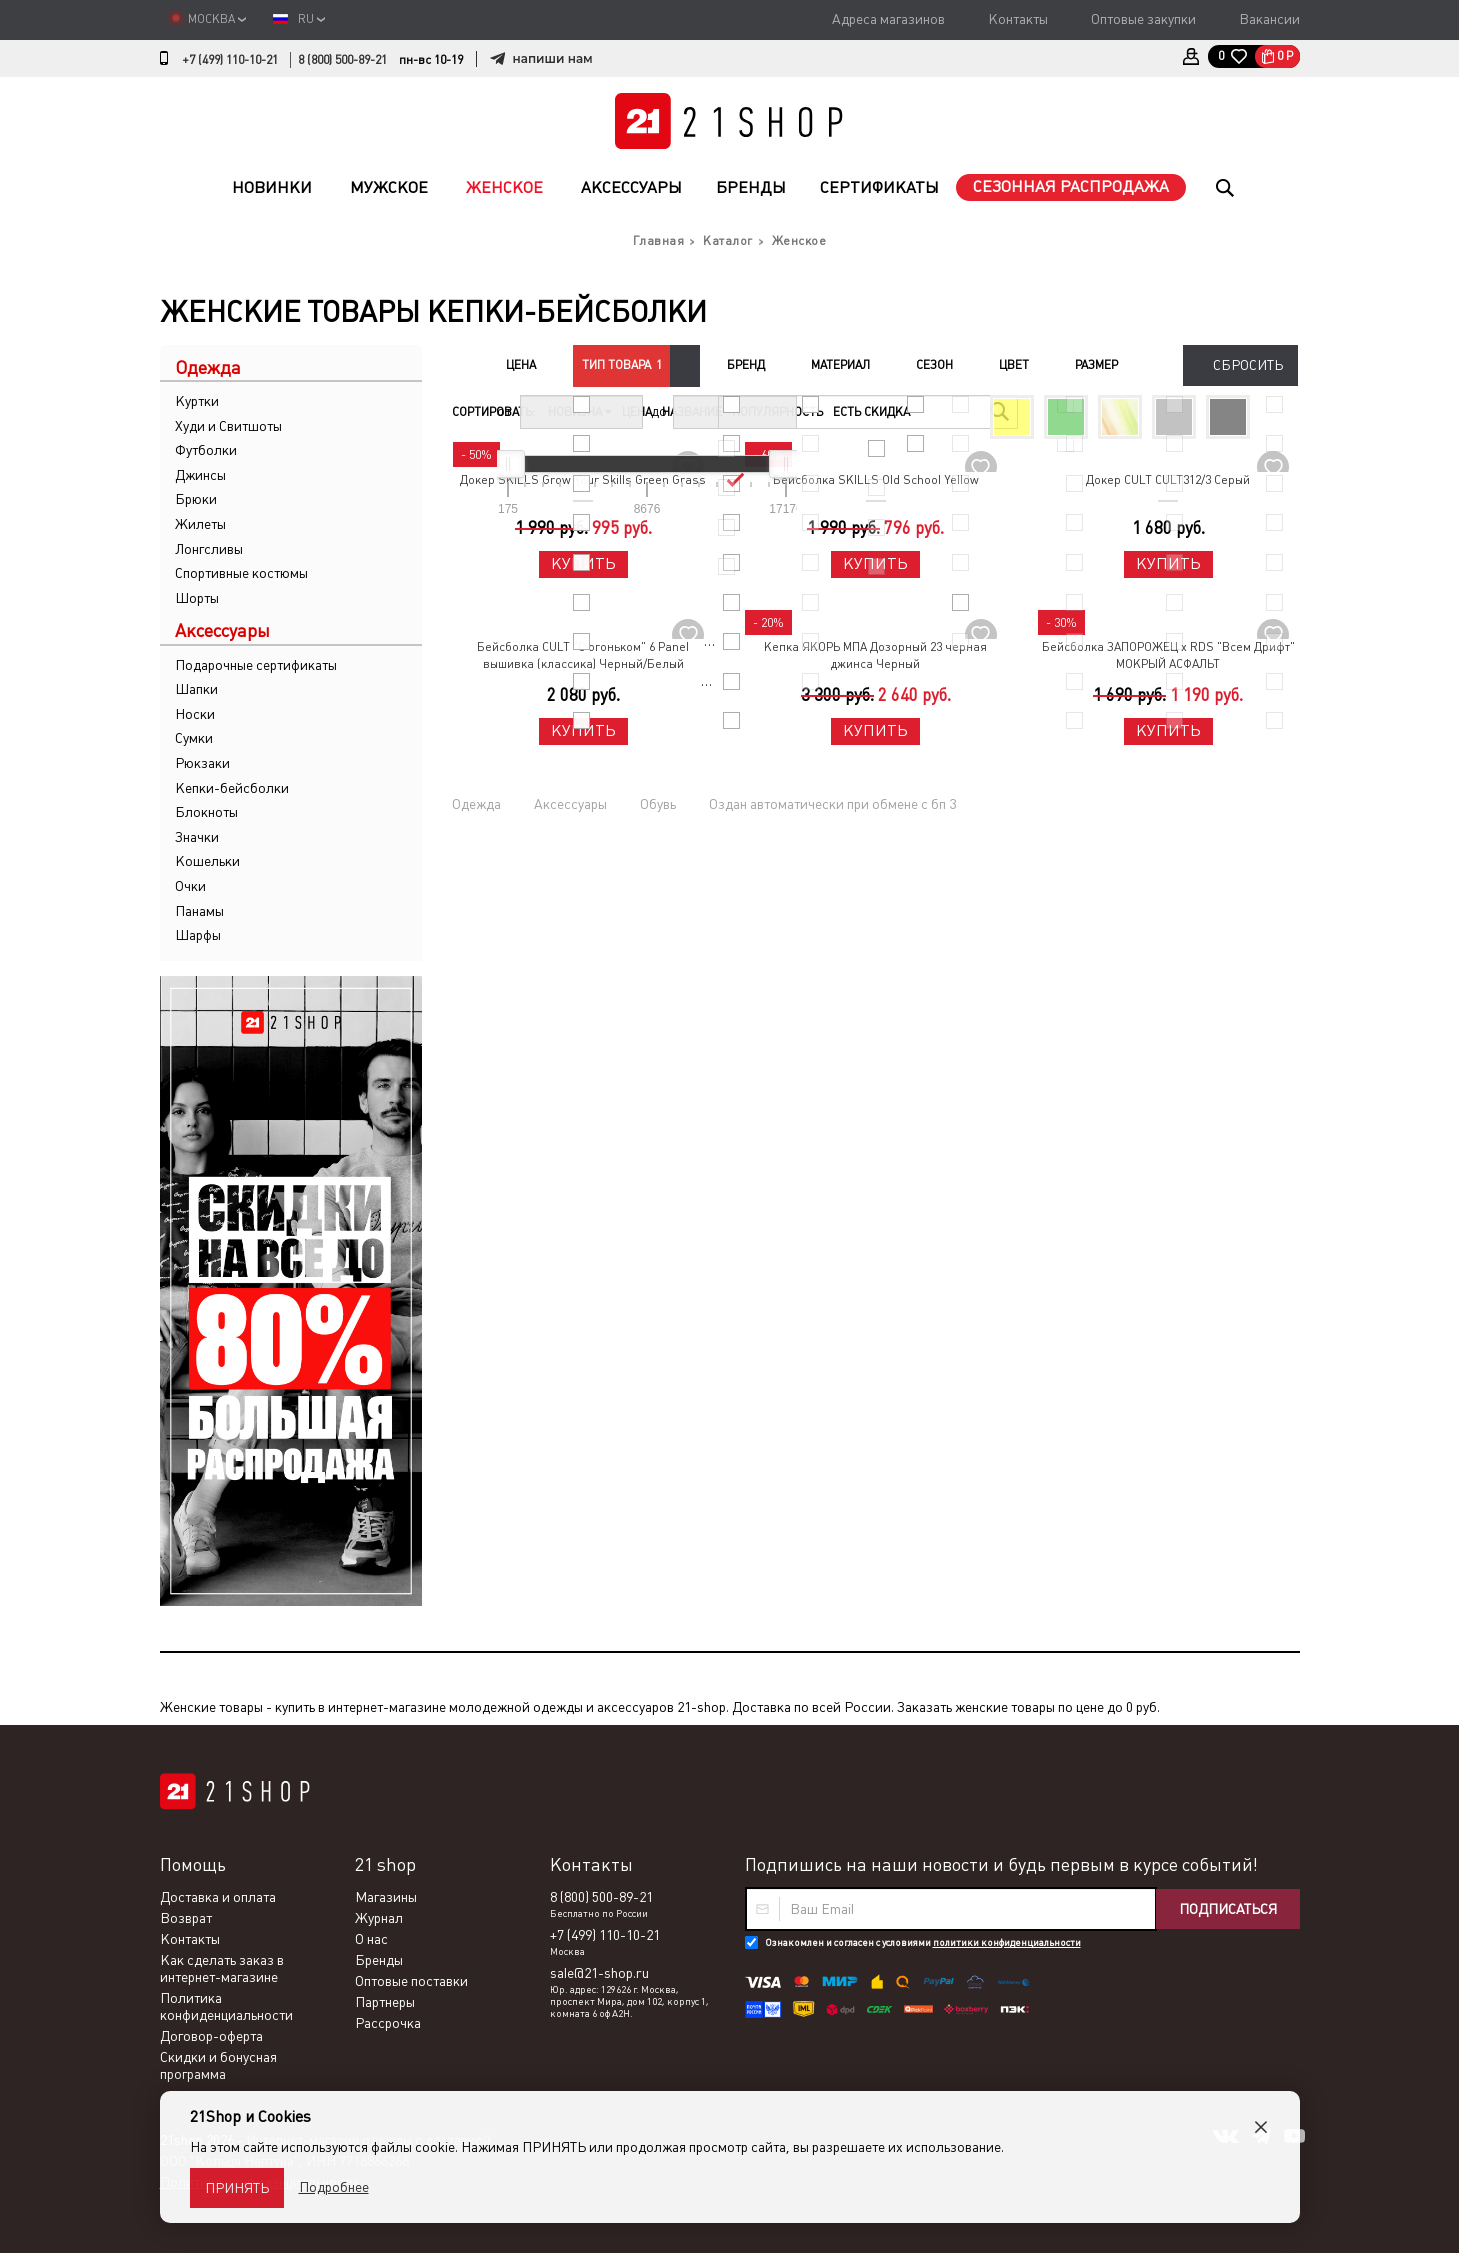  What do you see at coordinates (186, 1918) in the screenshot?
I see `Возврат` at bounding box center [186, 1918].